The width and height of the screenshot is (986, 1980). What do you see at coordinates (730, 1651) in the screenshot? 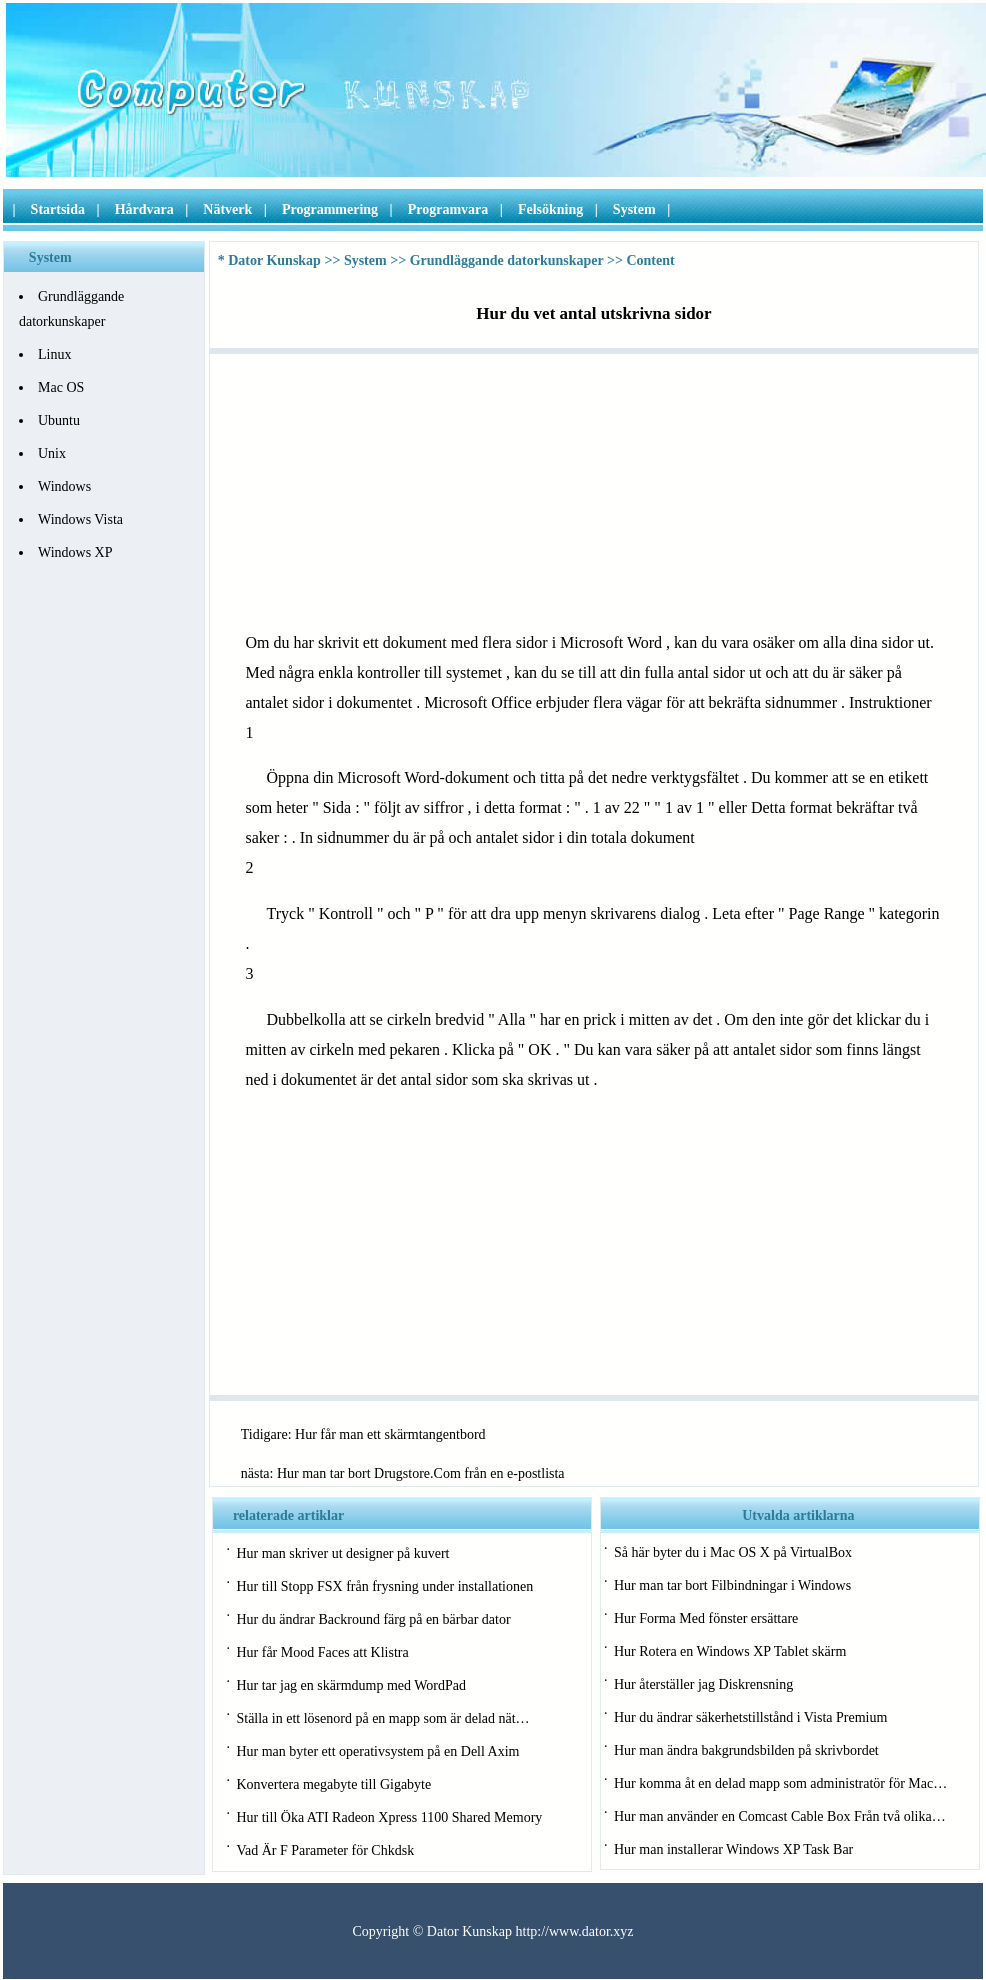
I see `Hur Rotera en Windows XP Tablet skärm` at bounding box center [730, 1651].